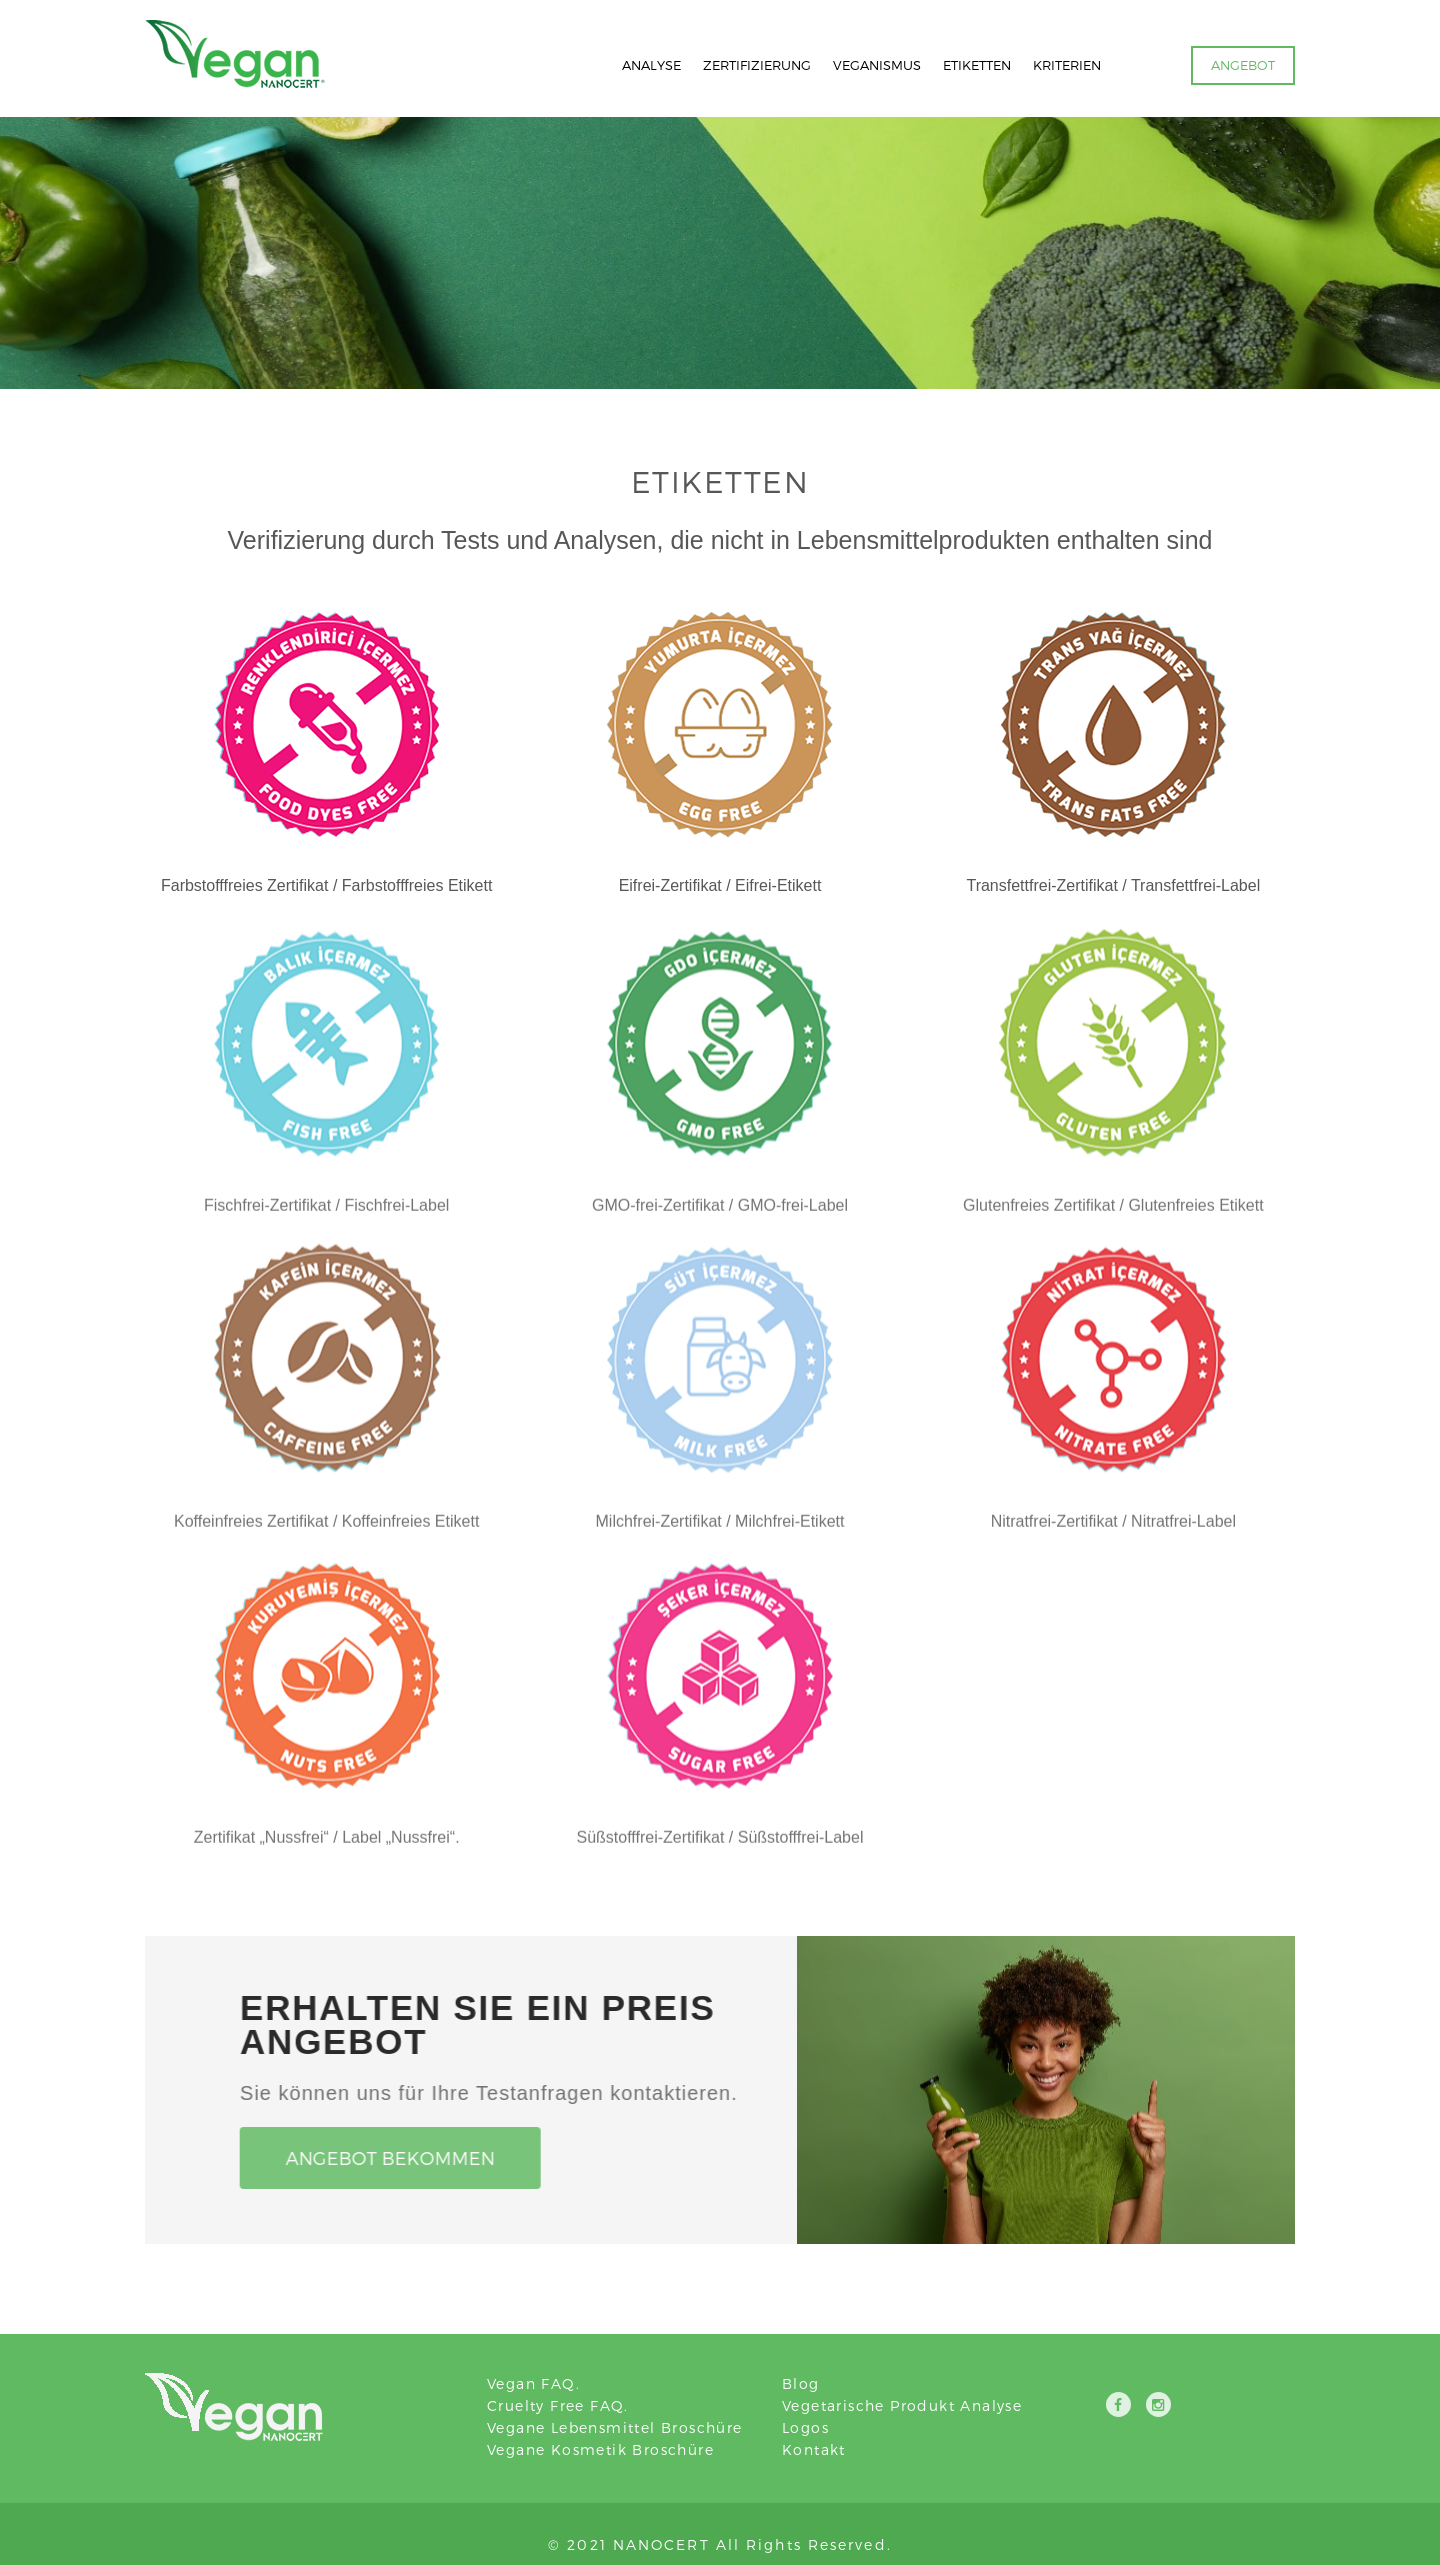 This screenshot has width=1440, height=2565. Describe the element at coordinates (1067, 65) in the screenshot. I see `KRITERIEN` at that location.